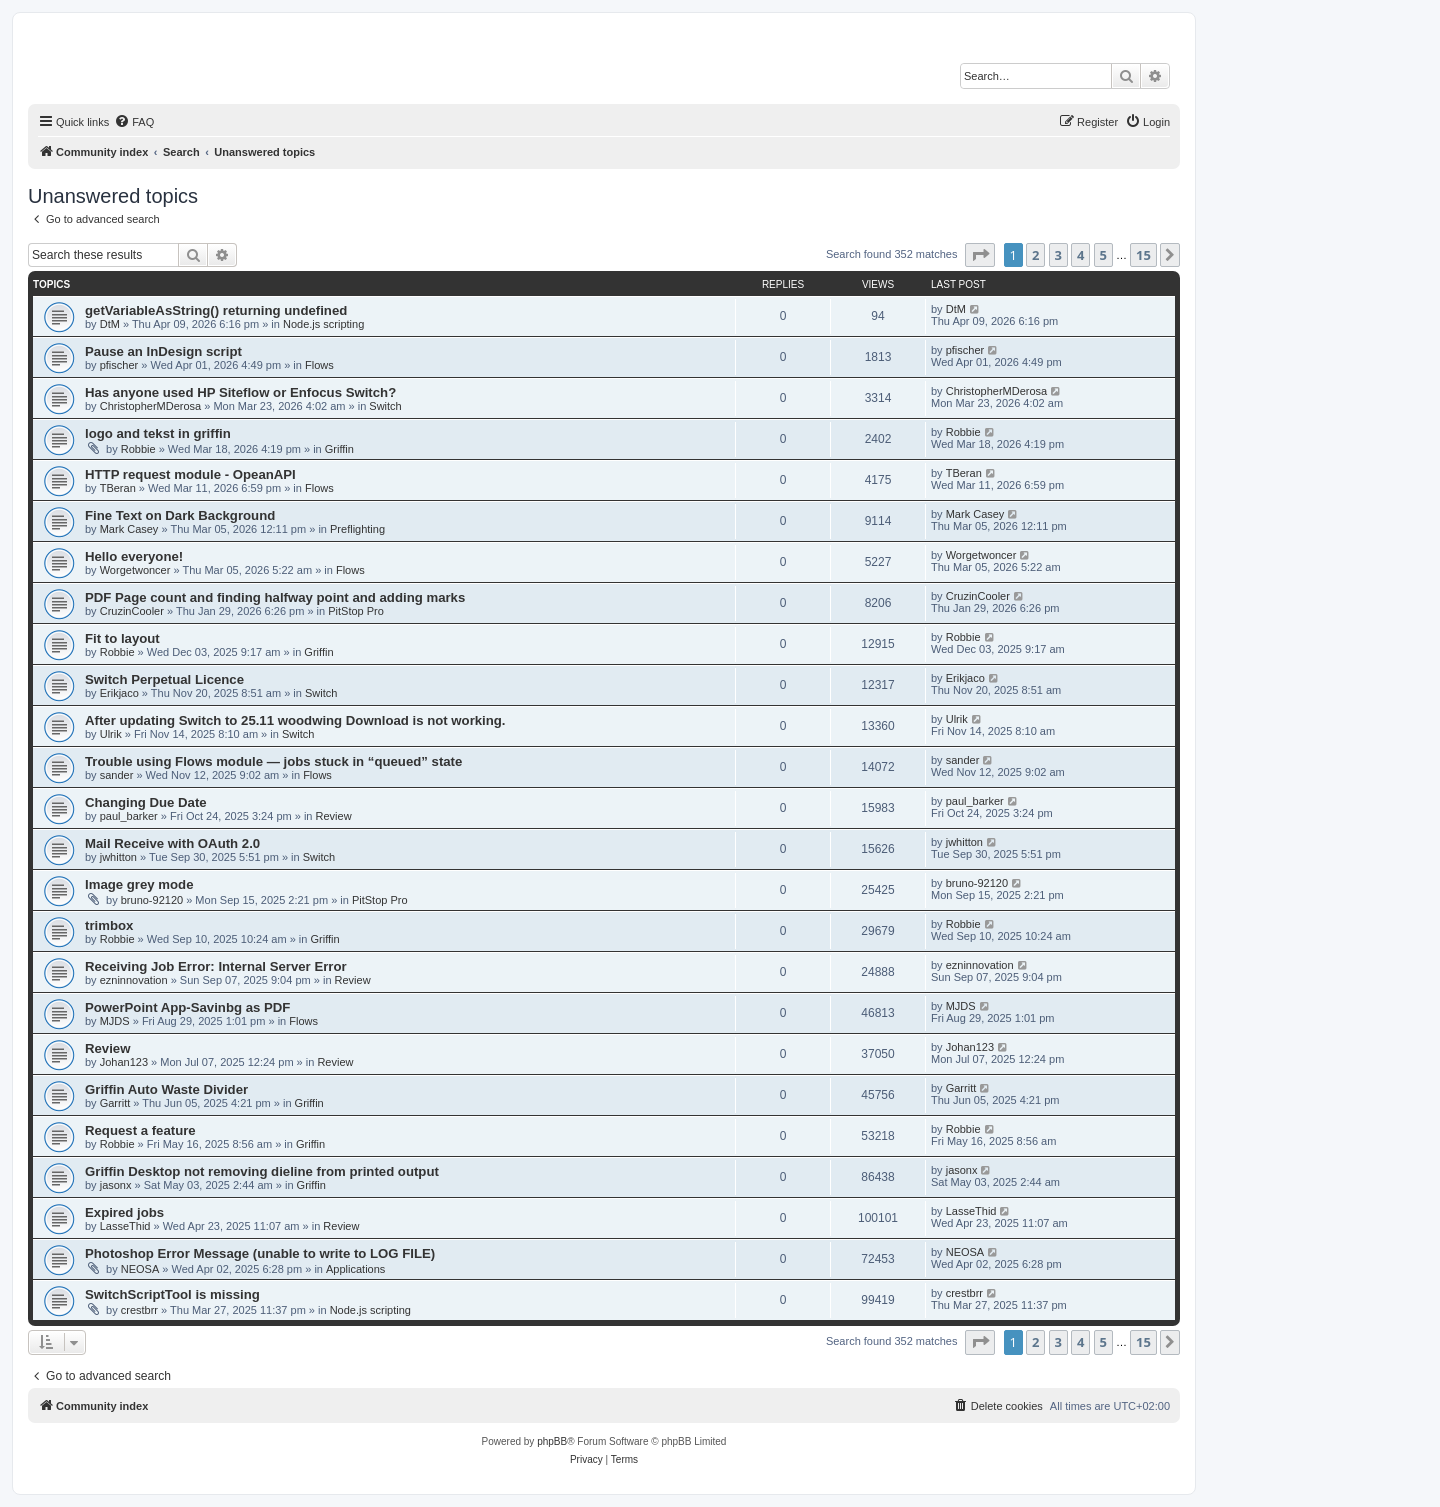 The height and width of the screenshot is (1507, 1440). What do you see at coordinates (129, 816) in the screenshot?
I see `paul_barker` at bounding box center [129, 816].